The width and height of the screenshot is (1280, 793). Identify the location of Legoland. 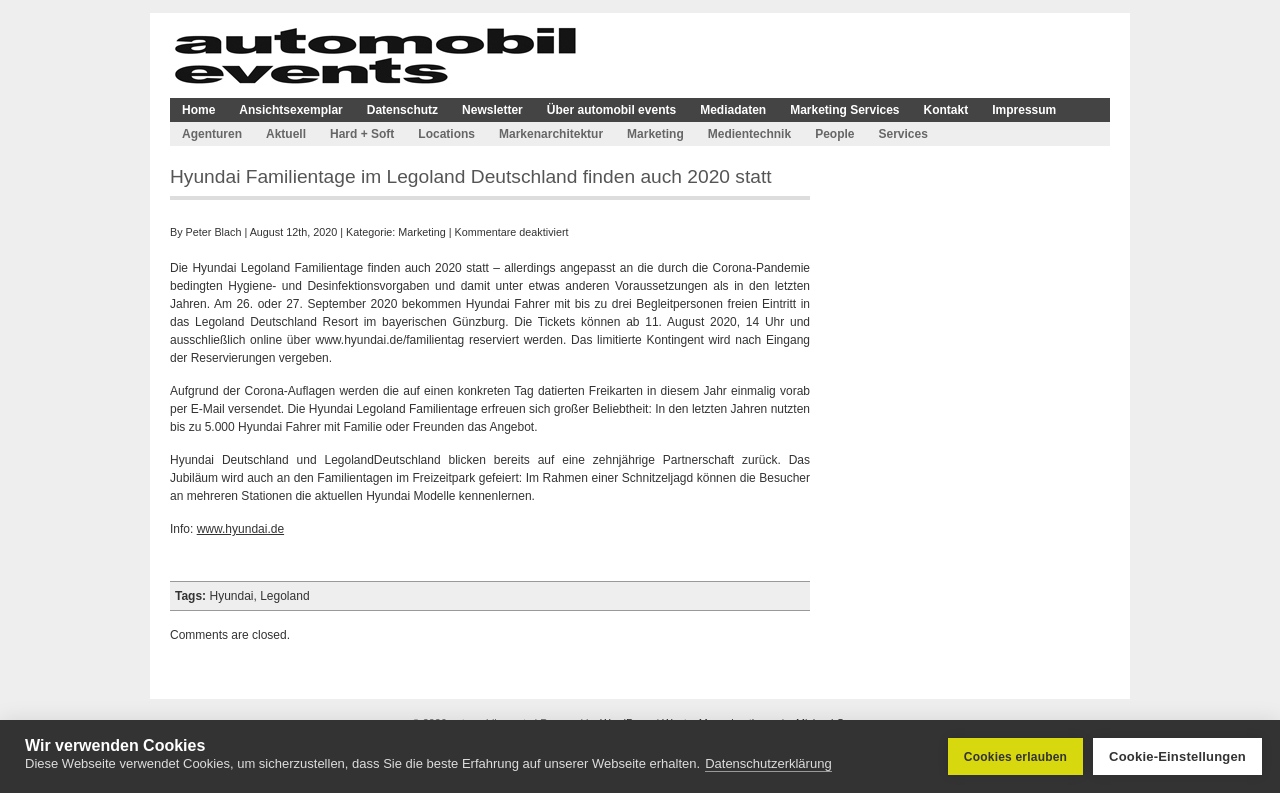
(284, 596).